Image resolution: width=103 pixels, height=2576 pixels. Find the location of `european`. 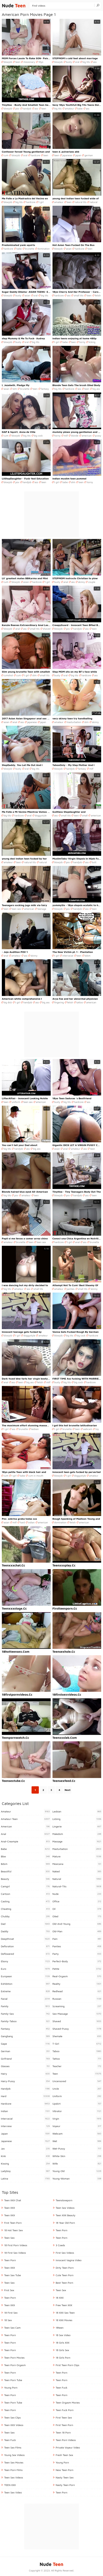

european is located at coordinates (26, 1976).